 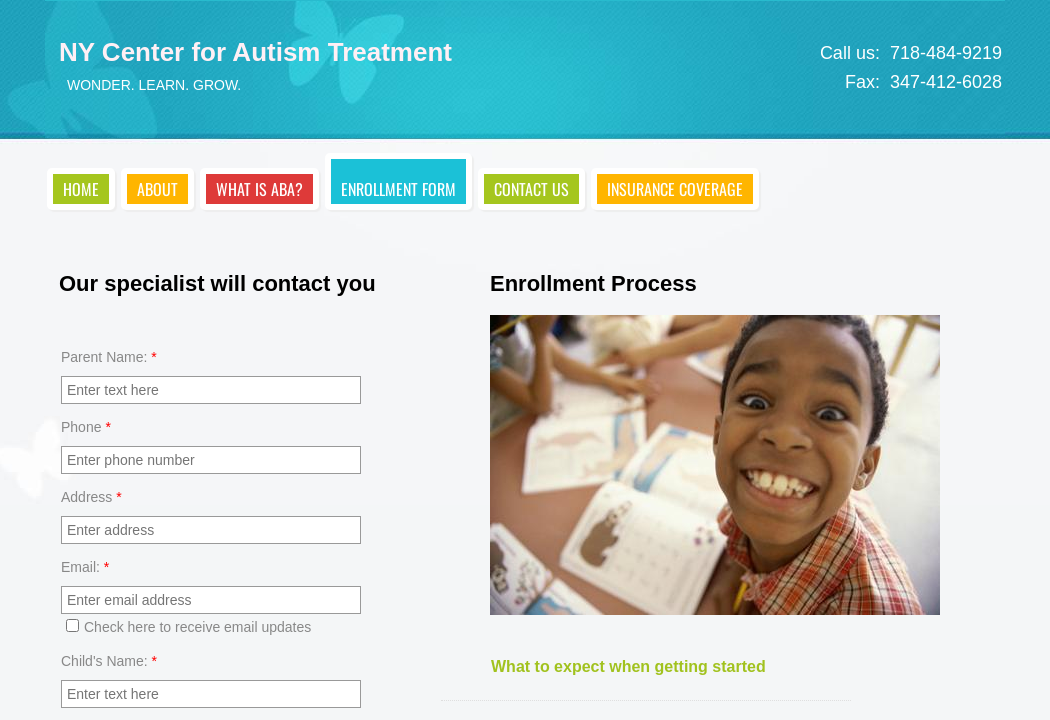 I want to click on Parent Name:, so click(x=109, y=357).